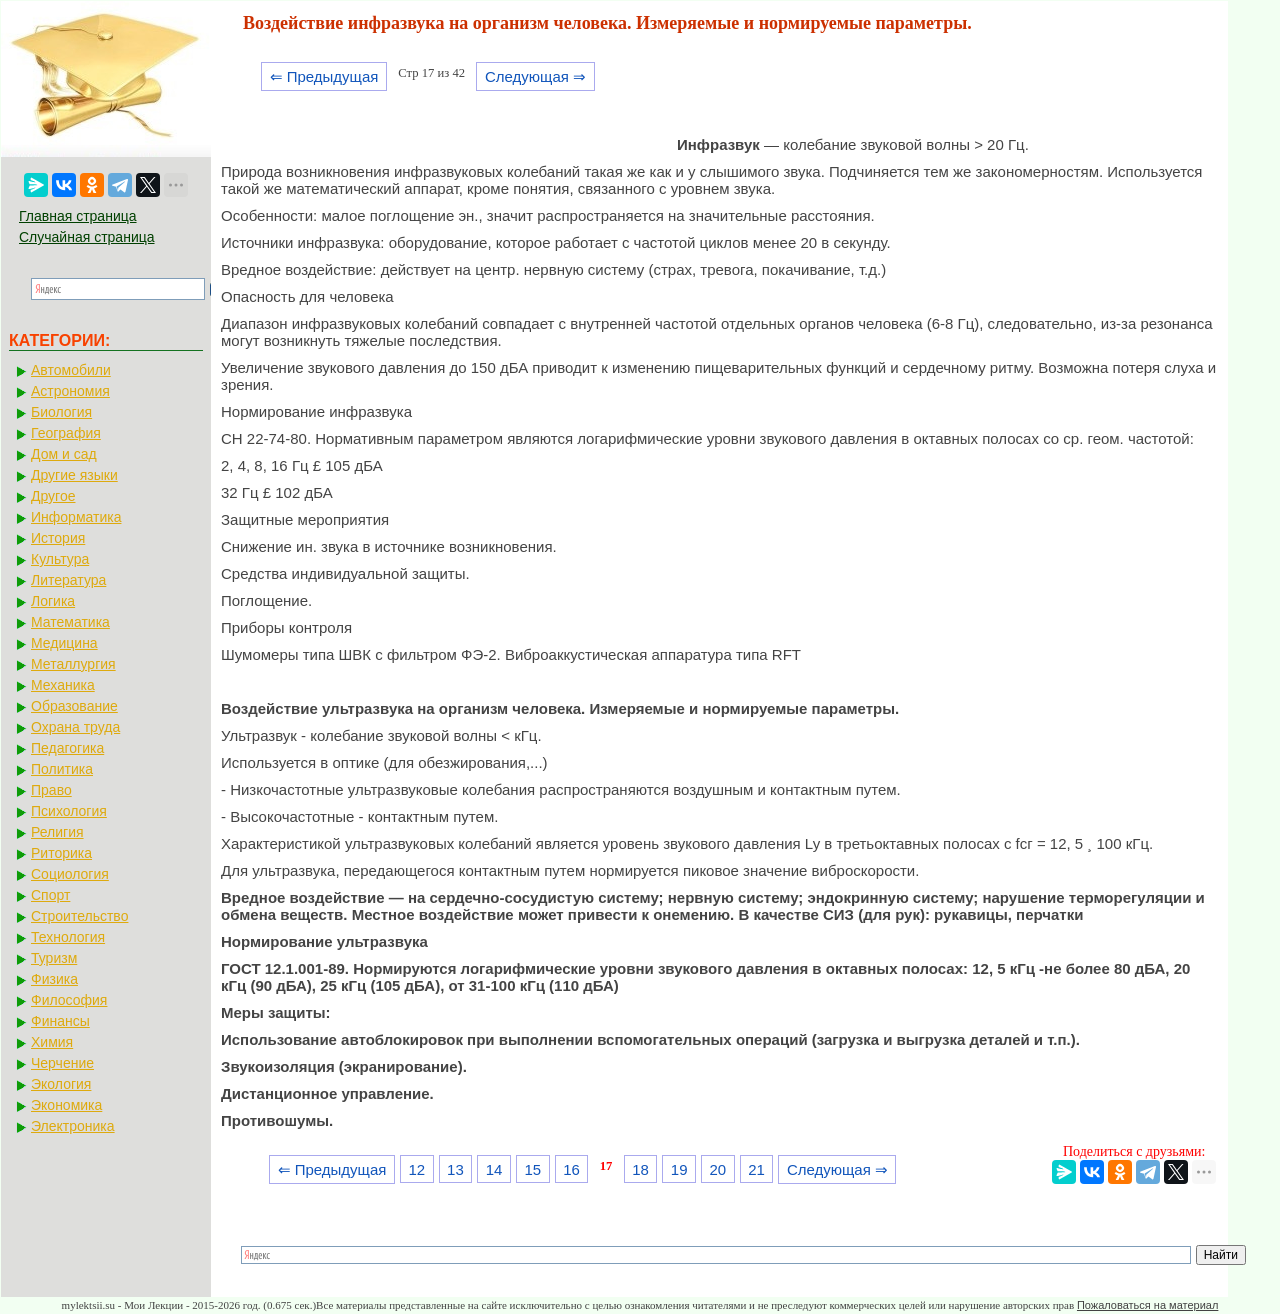 The width and height of the screenshot is (1280, 1314). Describe the element at coordinates (70, 391) in the screenshot. I see `Астрономия` at that location.